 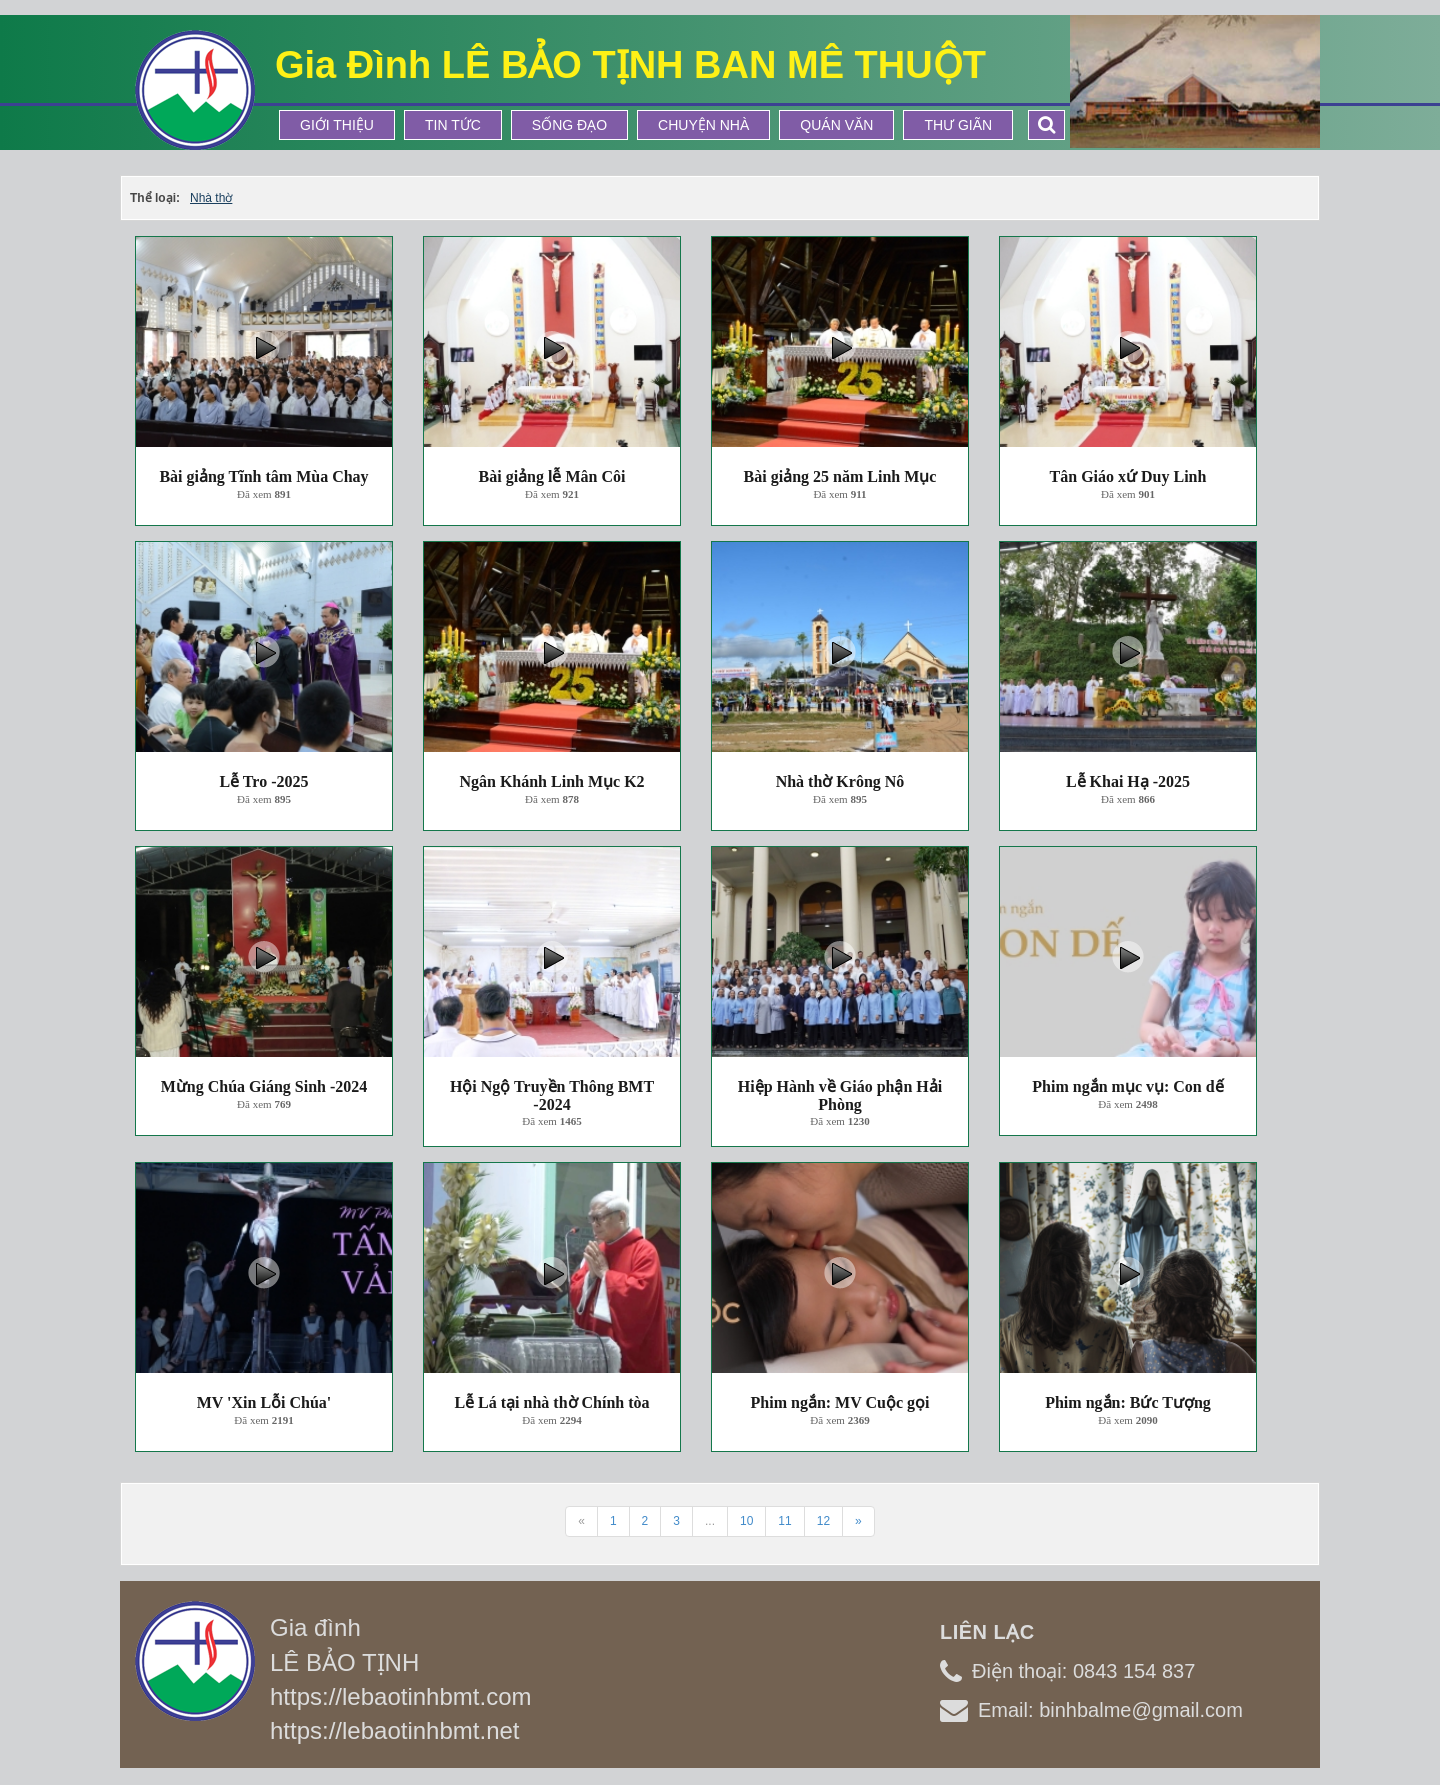 What do you see at coordinates (840, 476) in the screenshot?
I see `Bài giảng 25 năm Linh Mục` at bounding box center [840, 476].